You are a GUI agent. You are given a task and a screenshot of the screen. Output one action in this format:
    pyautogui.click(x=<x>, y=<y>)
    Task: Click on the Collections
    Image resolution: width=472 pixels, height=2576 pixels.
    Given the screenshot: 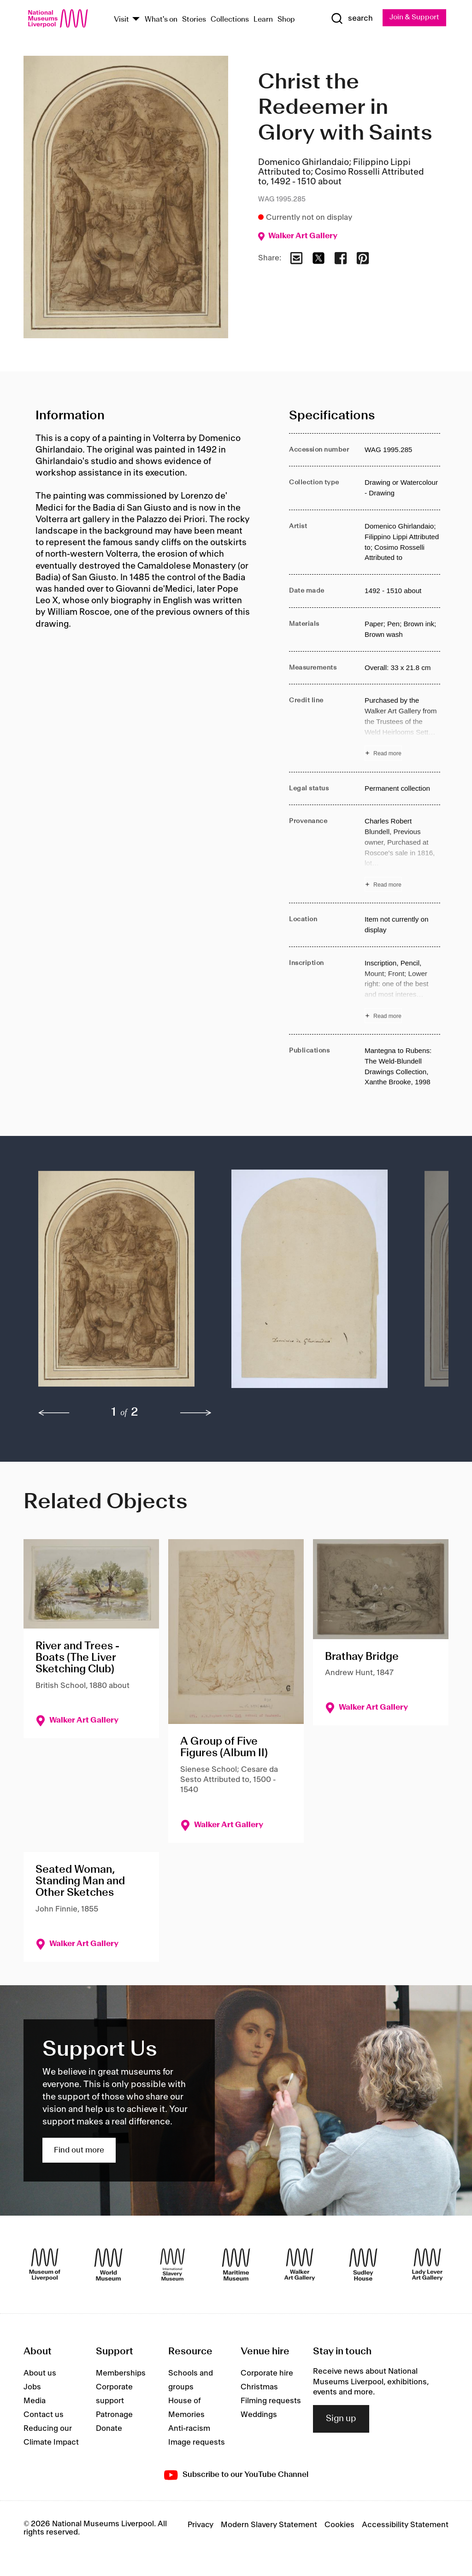 What is the action you would take?
    pyautogui.click(x=230, y=20)
    